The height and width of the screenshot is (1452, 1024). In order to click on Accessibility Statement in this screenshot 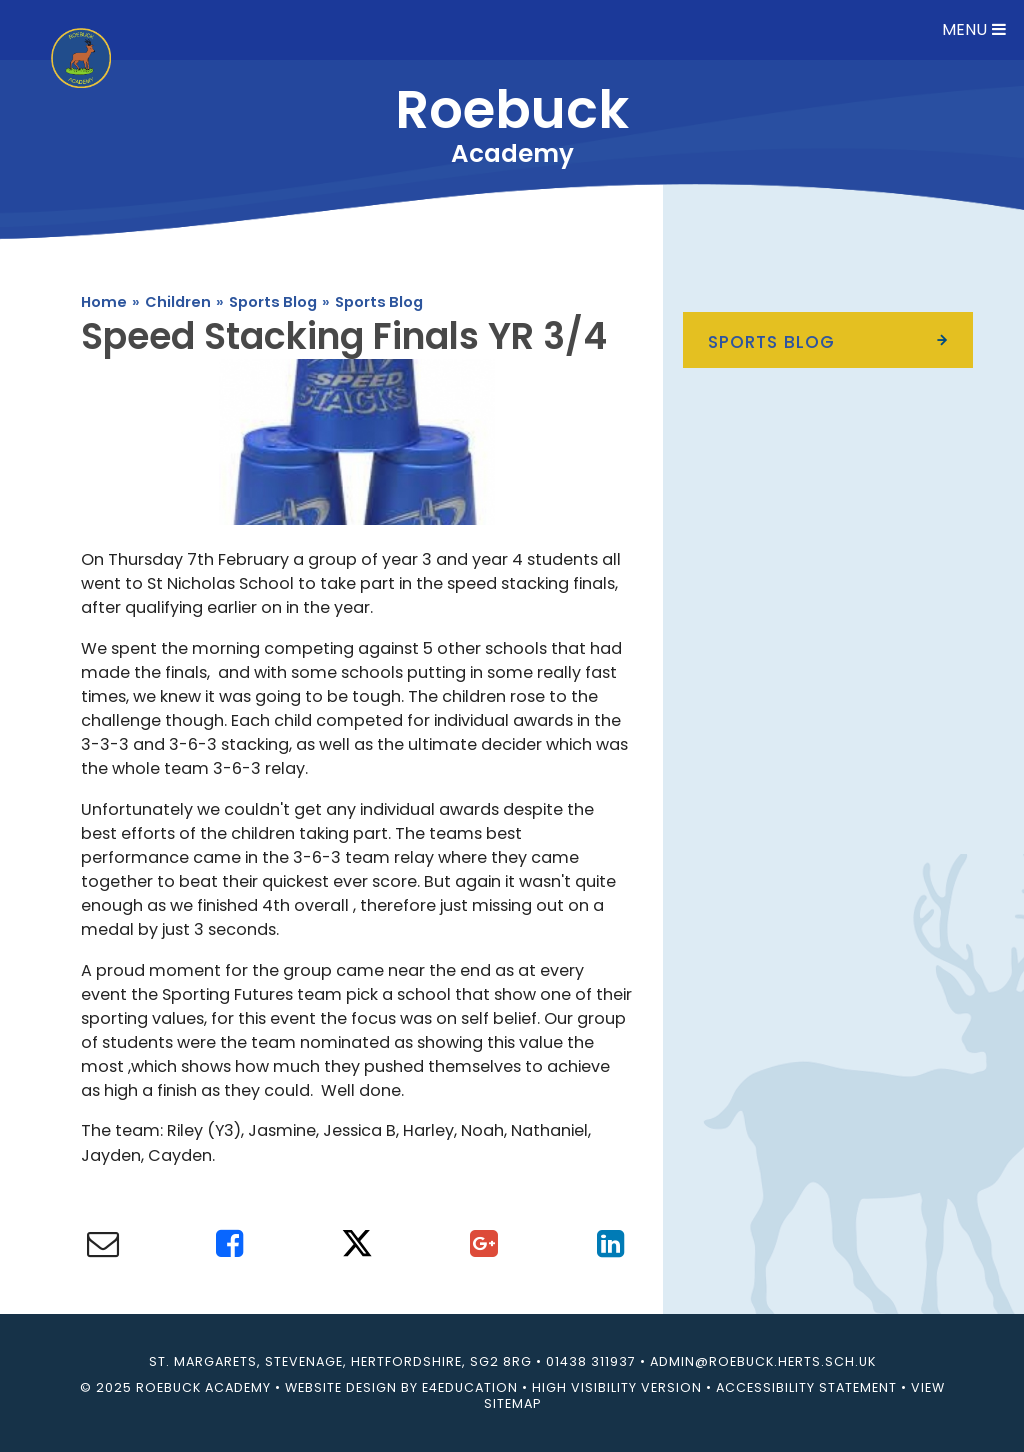, I will do `click(806, 1387)`.